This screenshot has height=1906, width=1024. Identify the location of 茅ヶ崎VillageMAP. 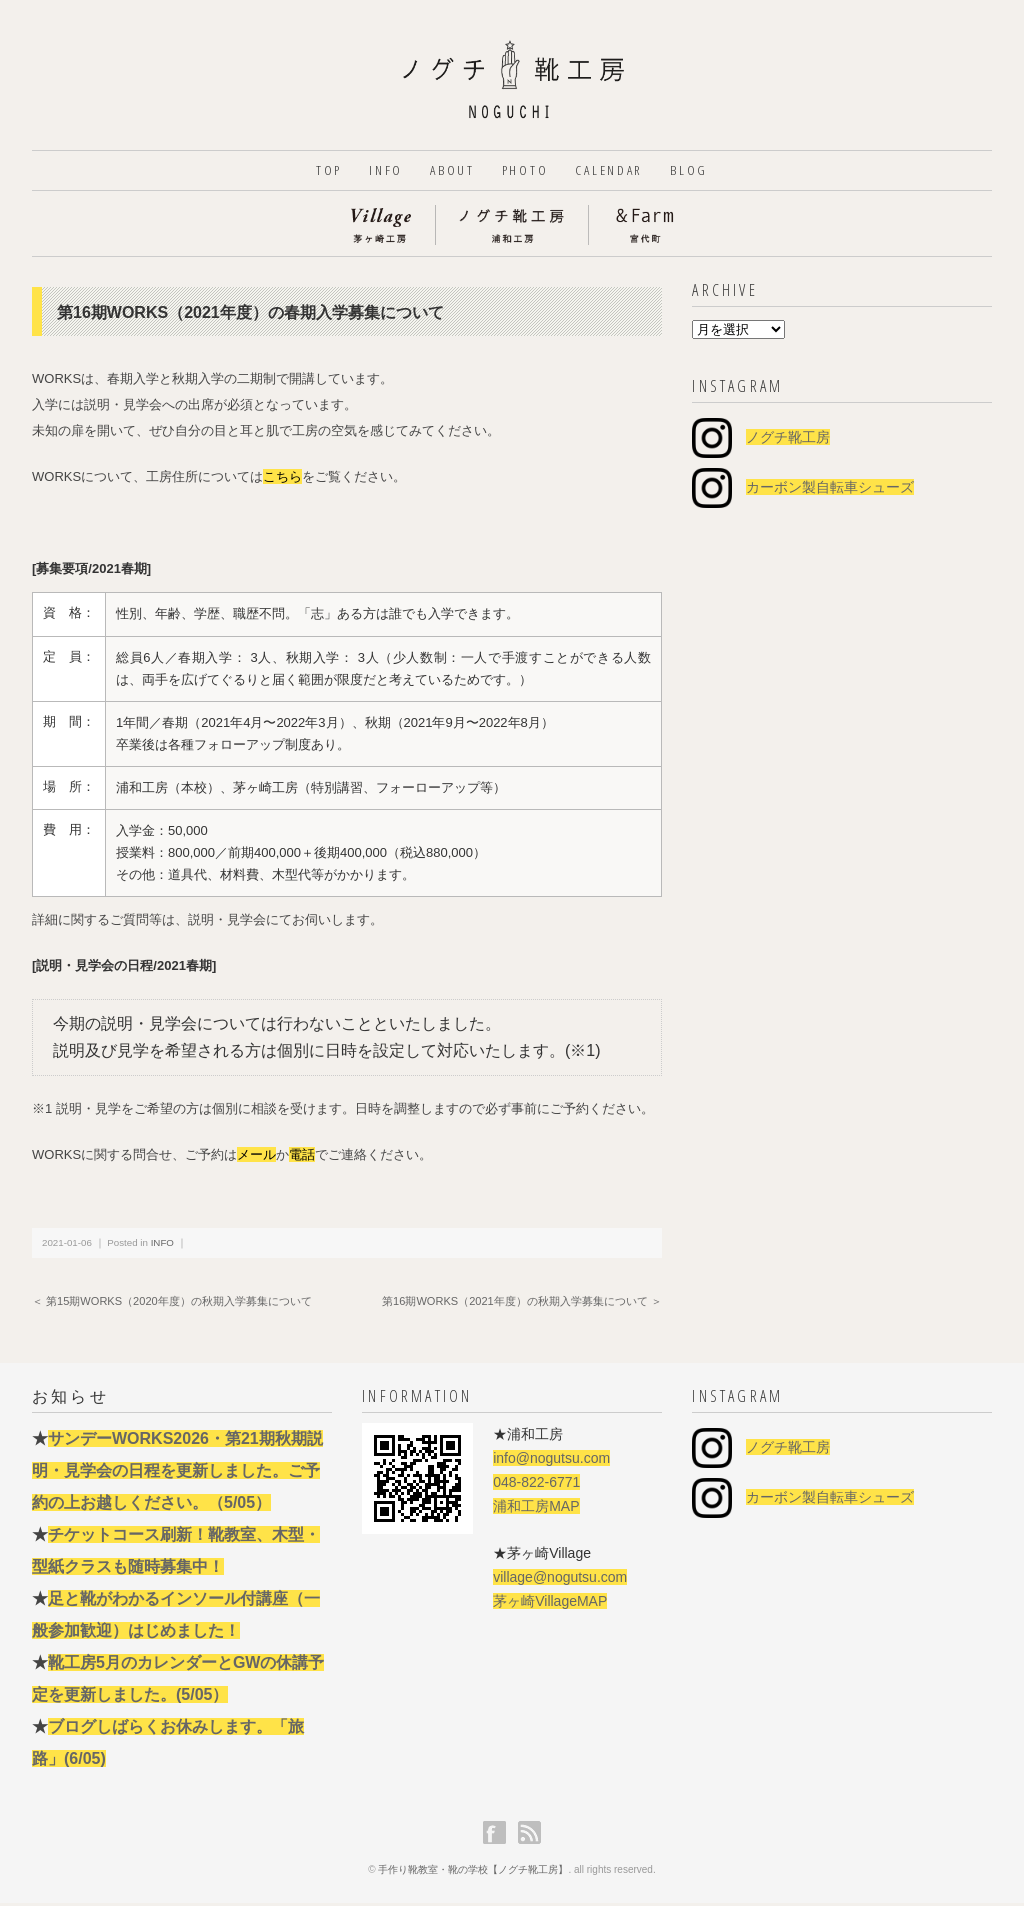
(550, 1604).